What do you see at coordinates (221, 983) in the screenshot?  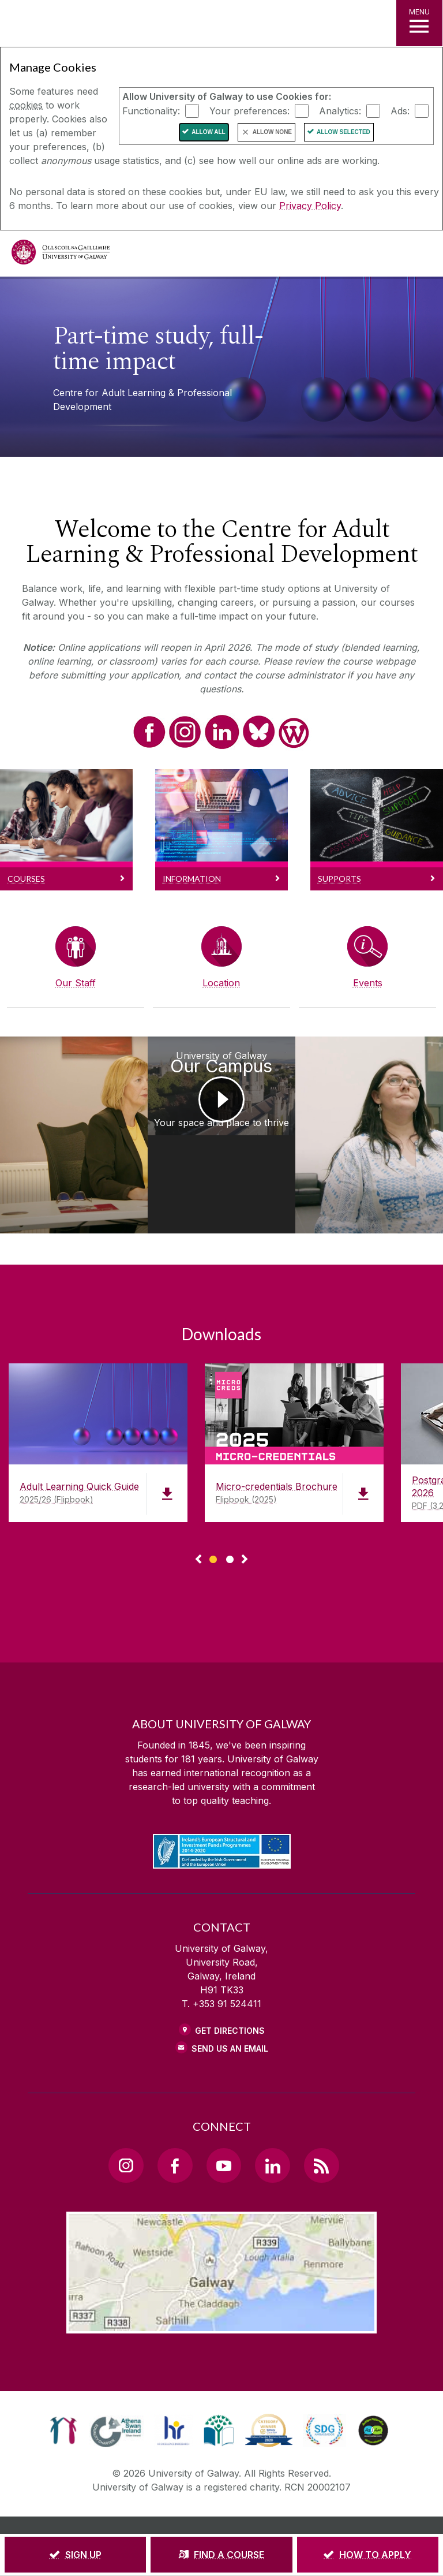 I see `Location` at bounding box center [221, 983].